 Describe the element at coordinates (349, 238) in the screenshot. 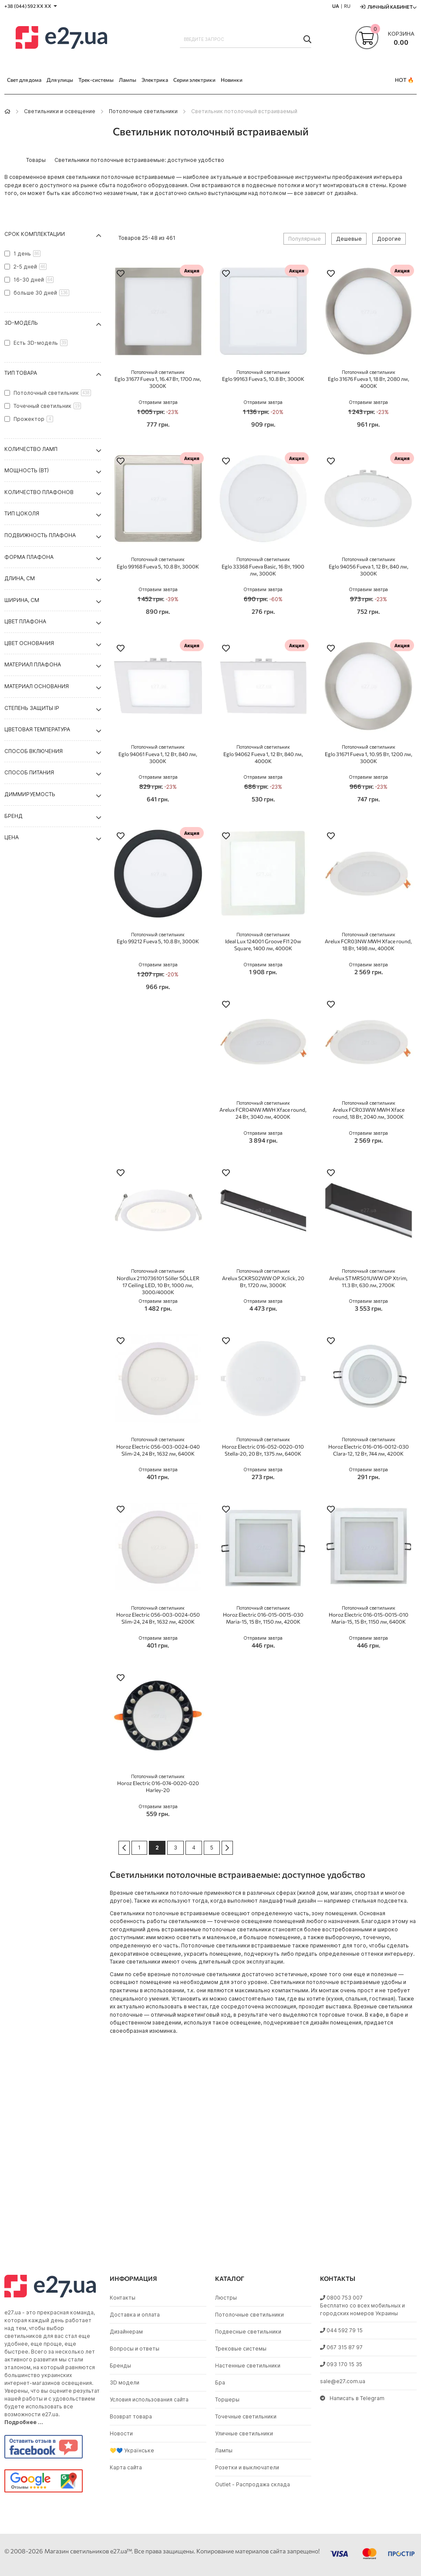

I see `Дешевые` at that location.